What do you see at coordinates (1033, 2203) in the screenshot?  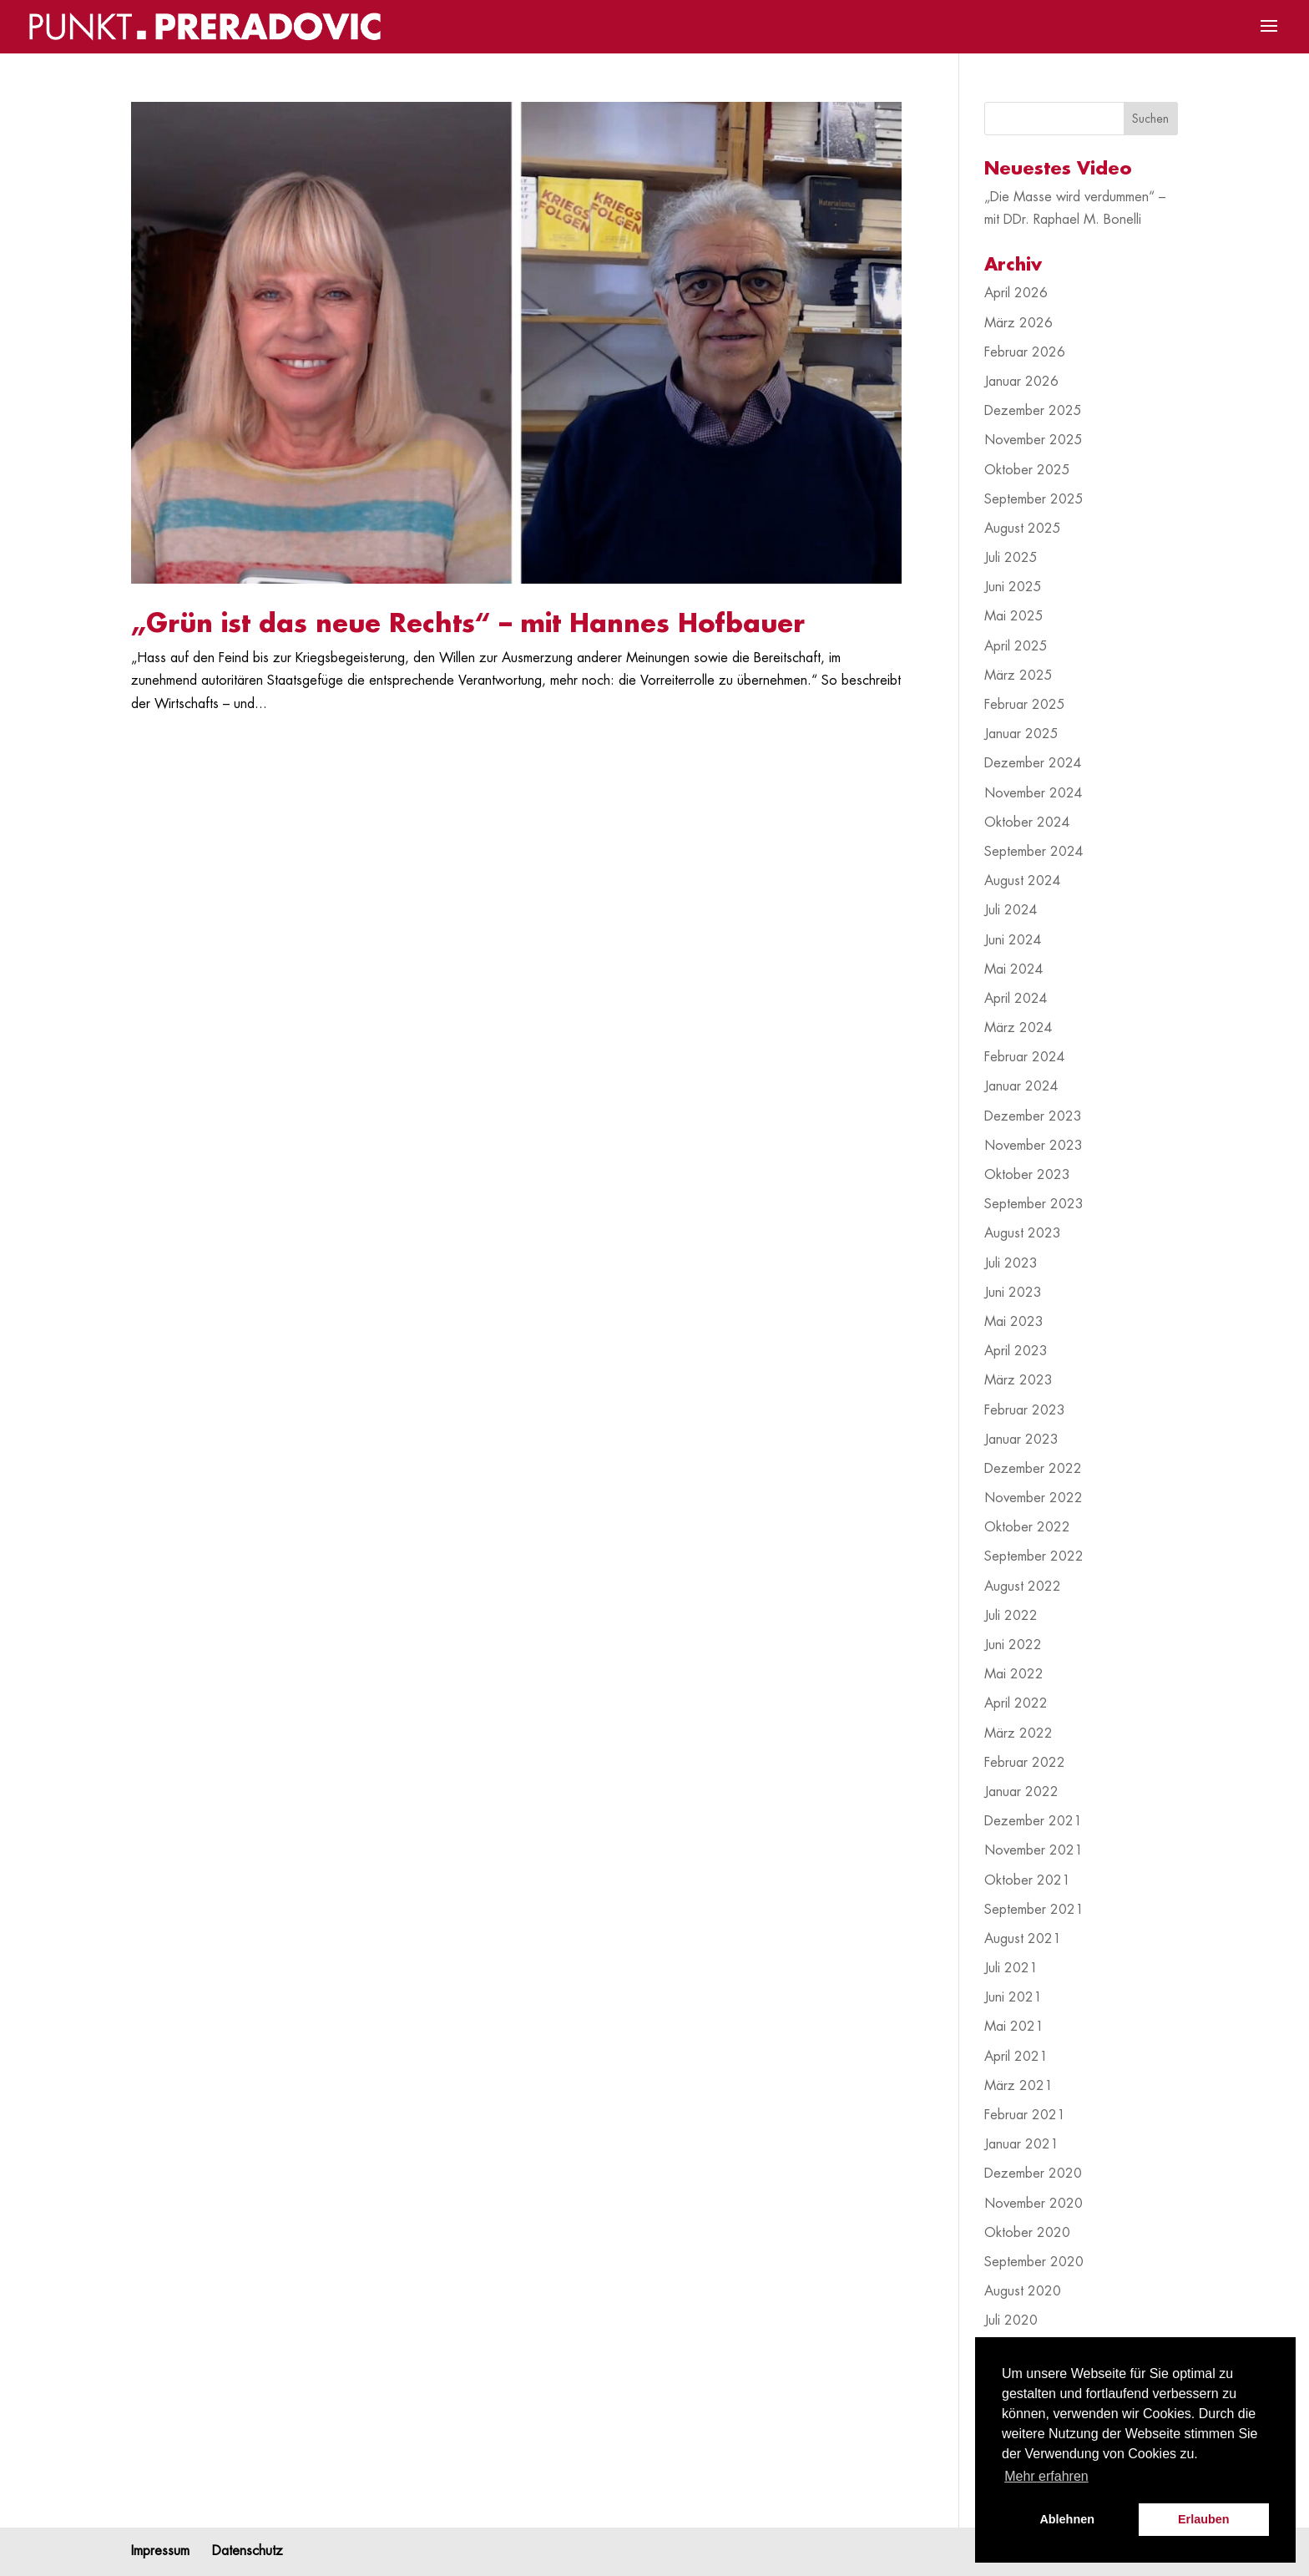 I see `November 2020` at bounding box center [1033, 2203].